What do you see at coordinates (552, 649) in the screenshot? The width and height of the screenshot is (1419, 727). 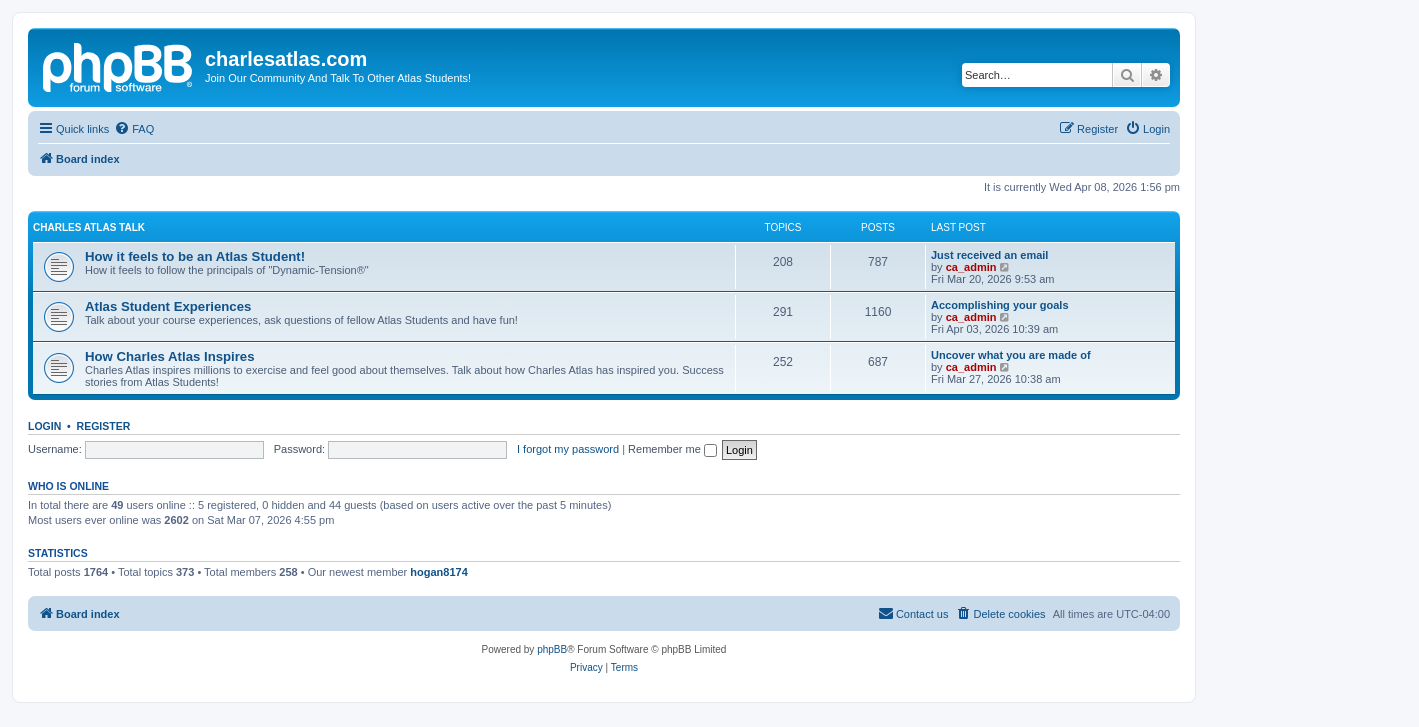 I see `phpBB` at bounding box center [552, 649].